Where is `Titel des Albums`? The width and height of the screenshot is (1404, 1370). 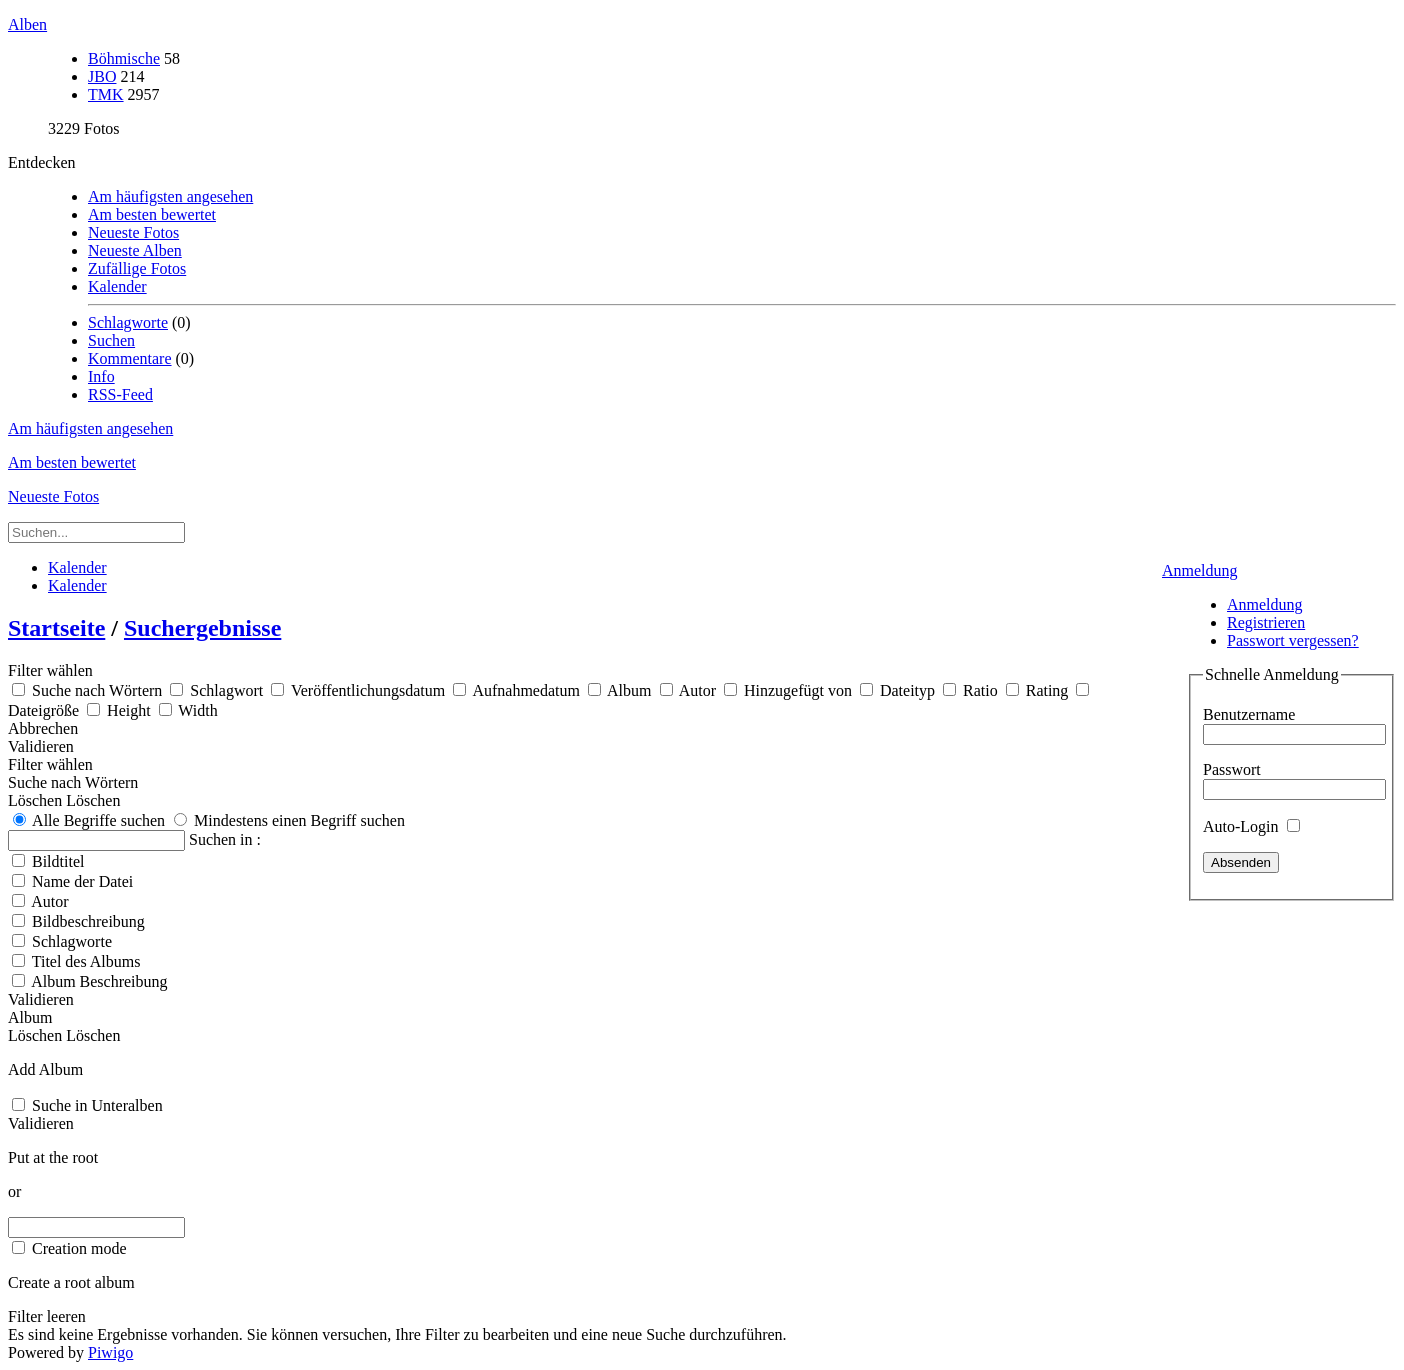 Titel des Albums is located at coordinates (86, 961).